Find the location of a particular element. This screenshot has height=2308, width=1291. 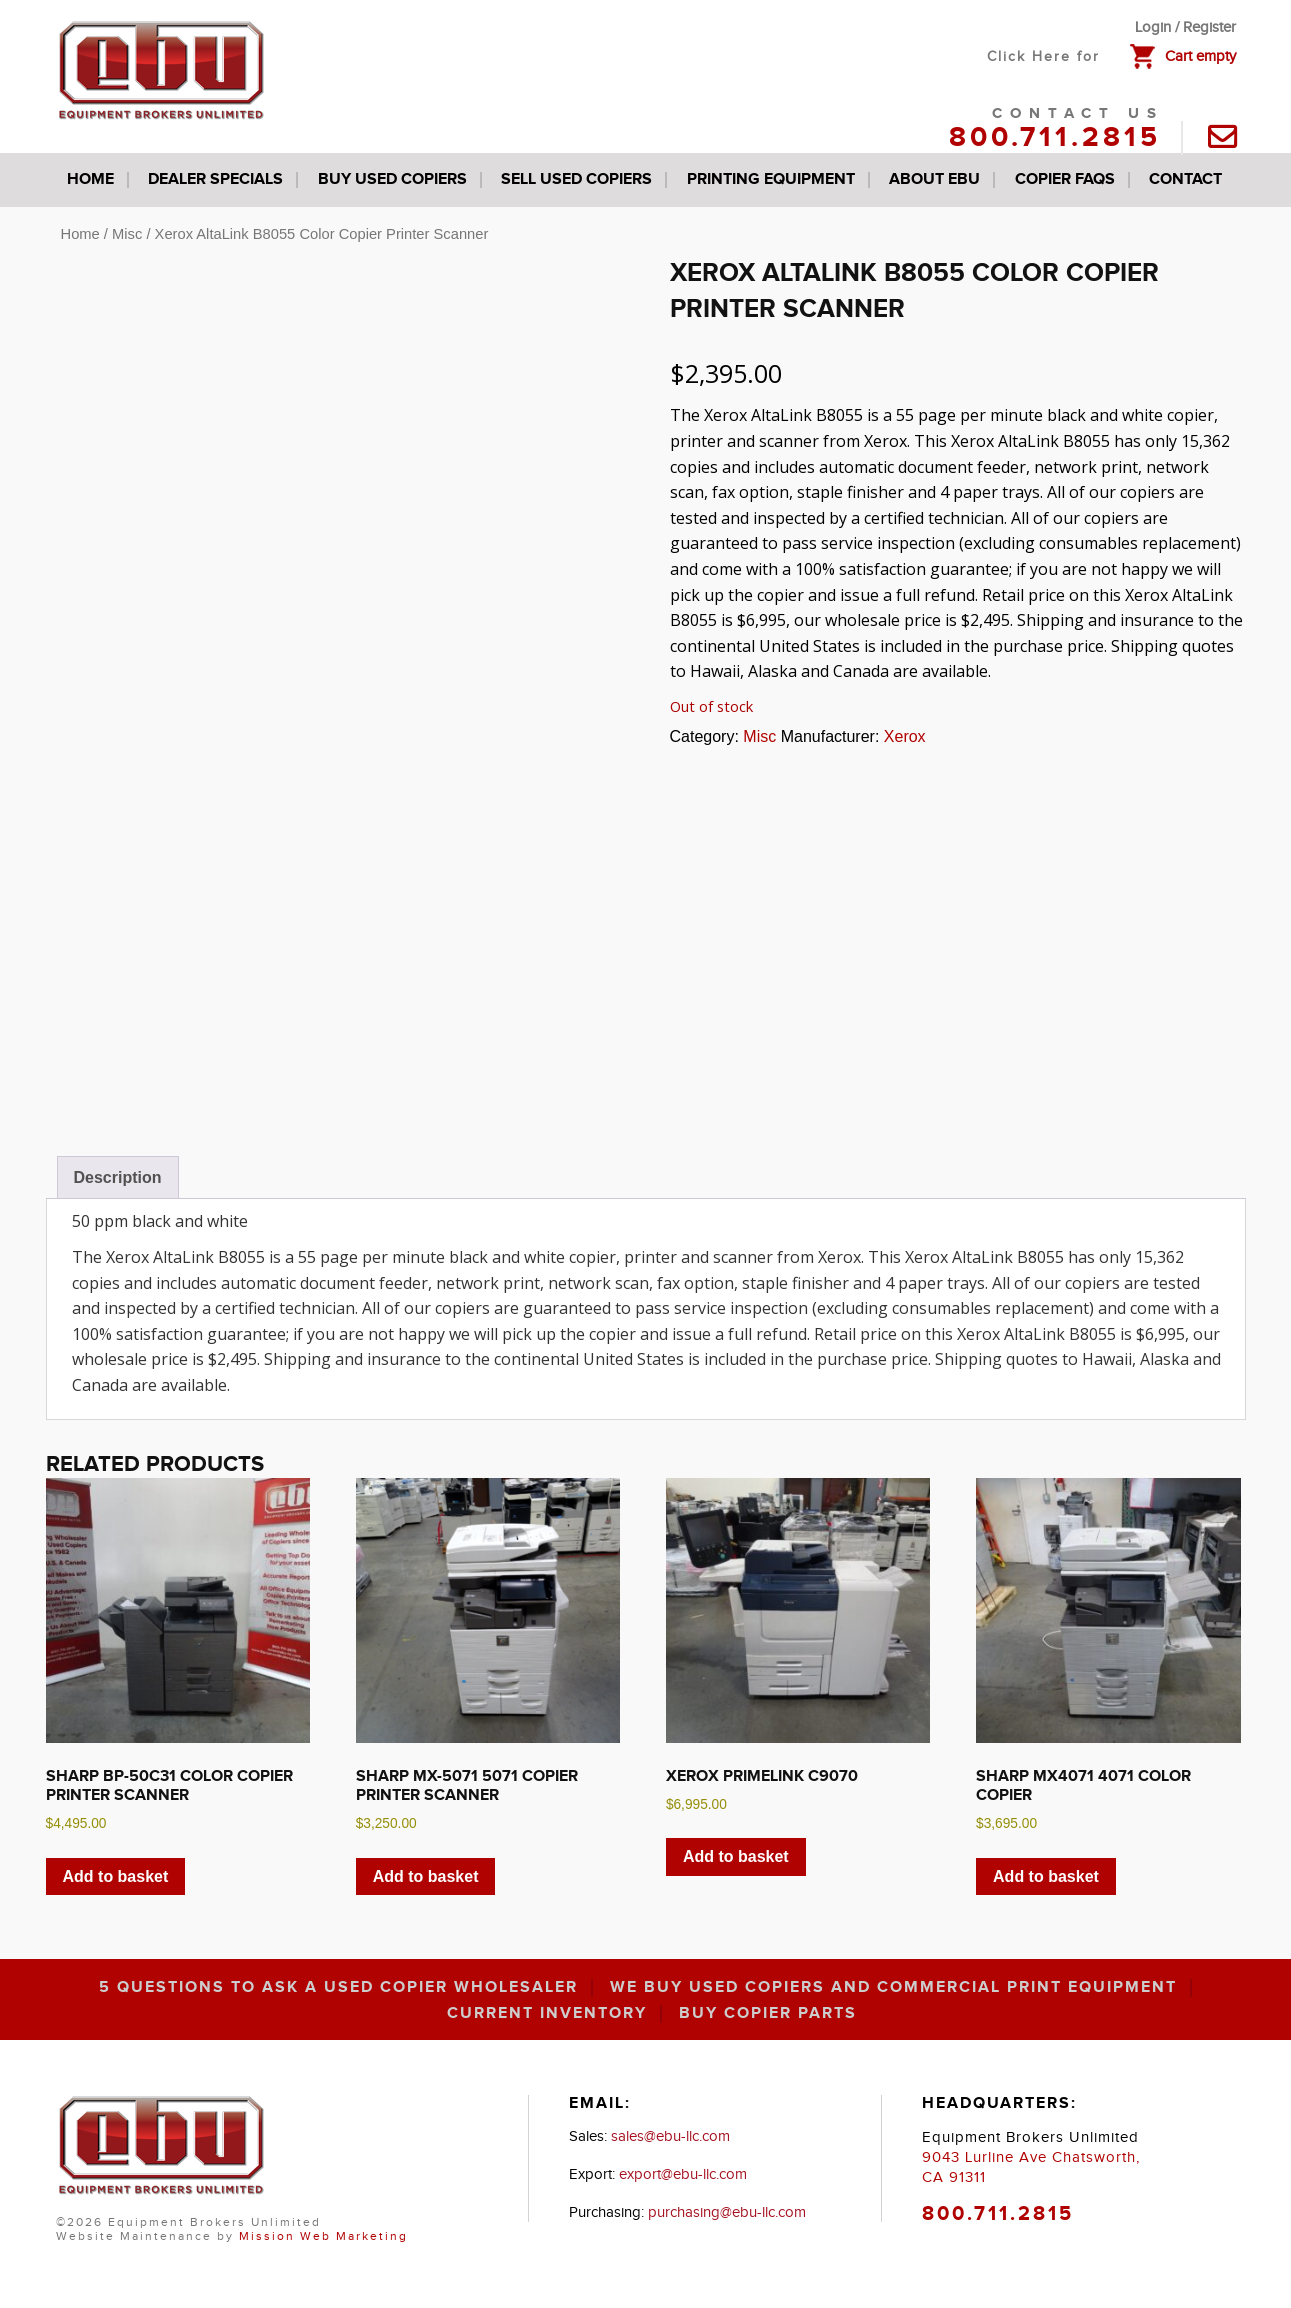

Xerox is located at coordinates (905, 736).